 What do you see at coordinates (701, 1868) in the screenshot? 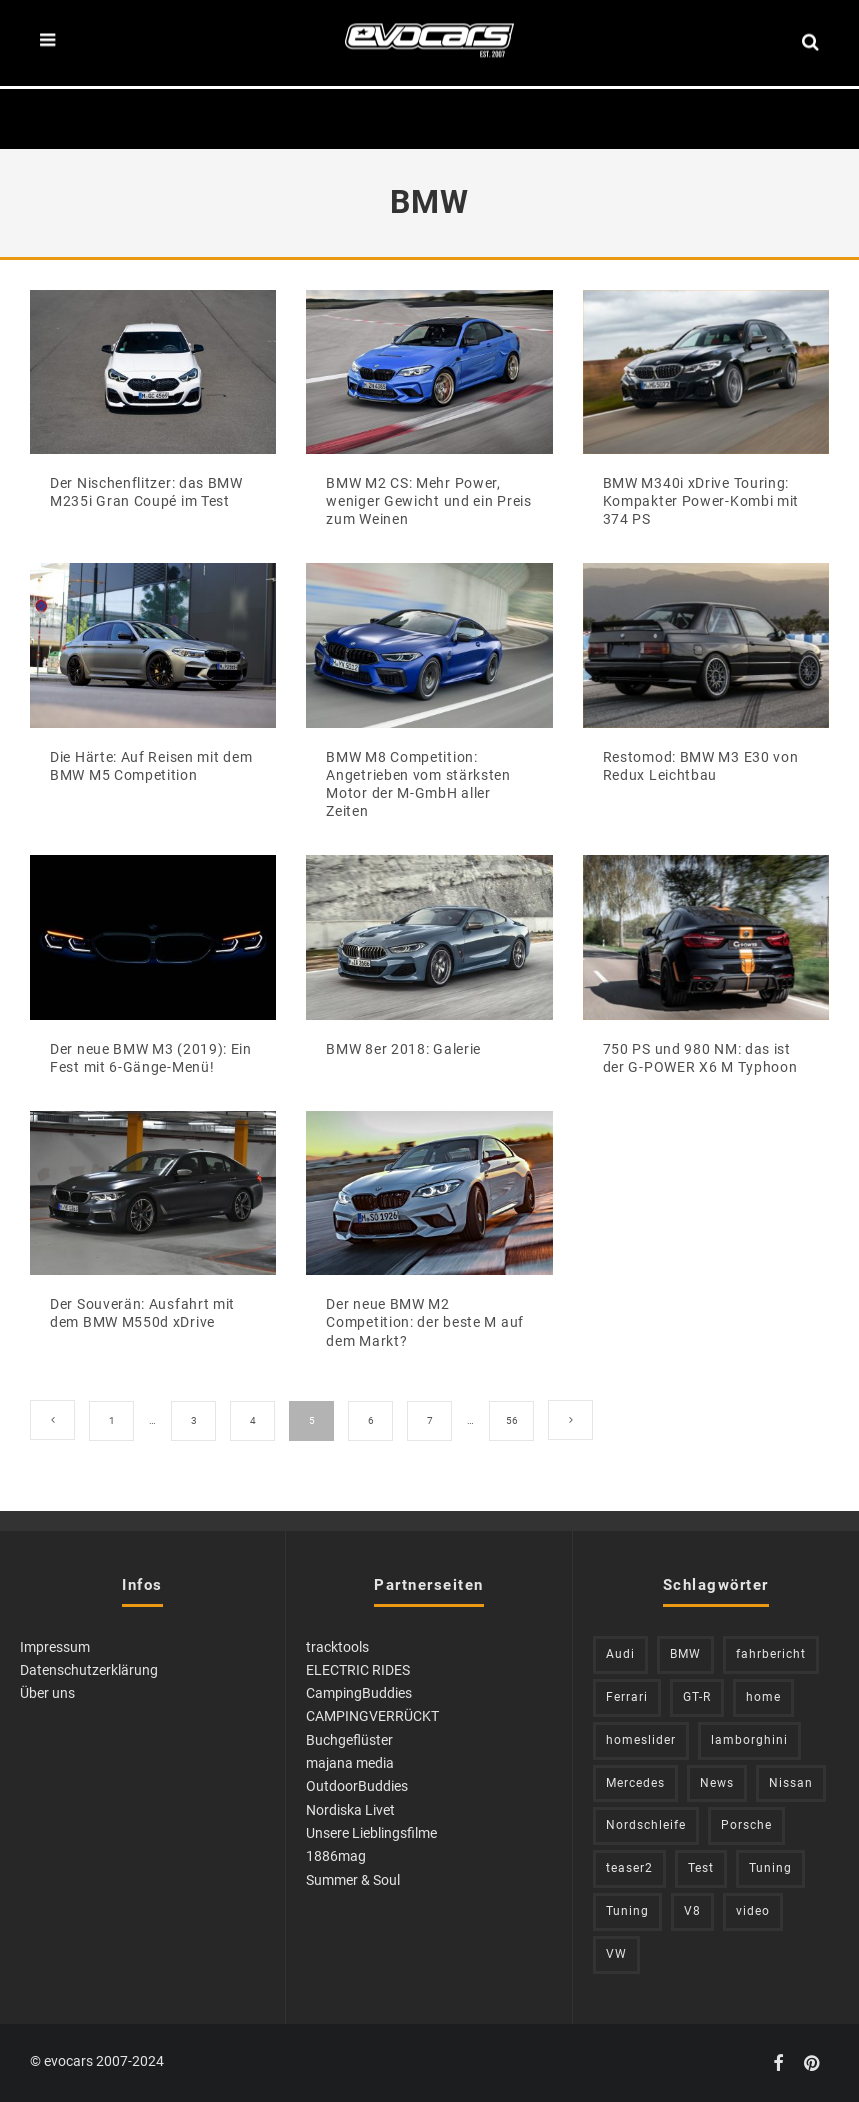
I see `Test [Test (244 Einträge)]` at bounding box center [701, 1868].